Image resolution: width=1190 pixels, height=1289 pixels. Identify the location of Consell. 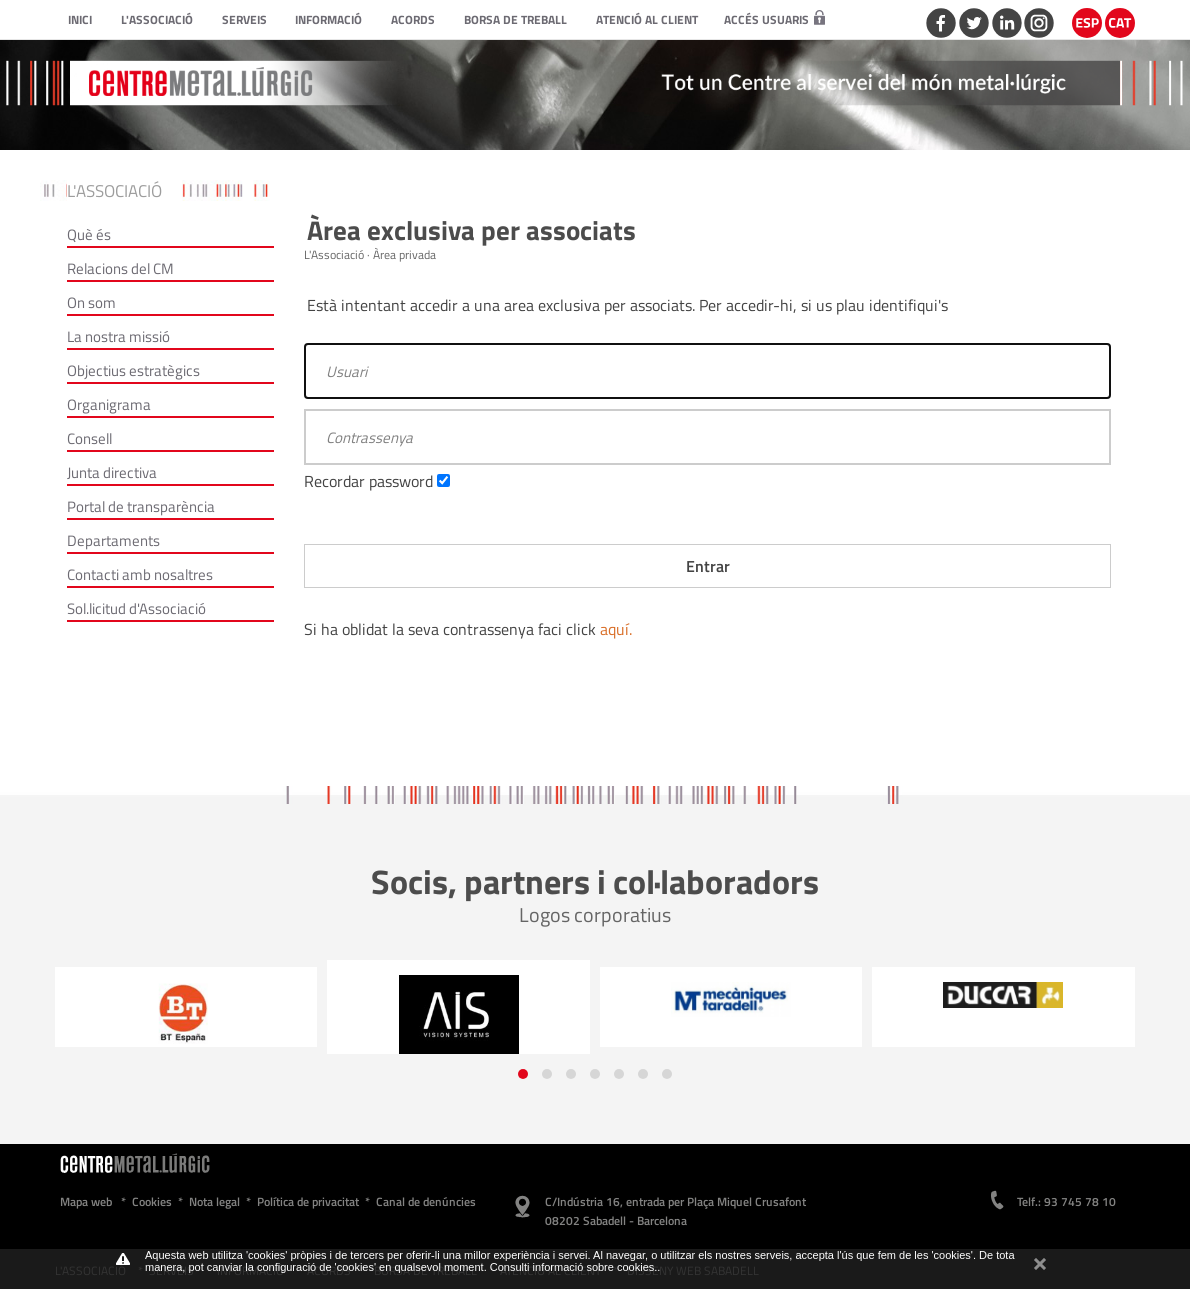
(89, 438).